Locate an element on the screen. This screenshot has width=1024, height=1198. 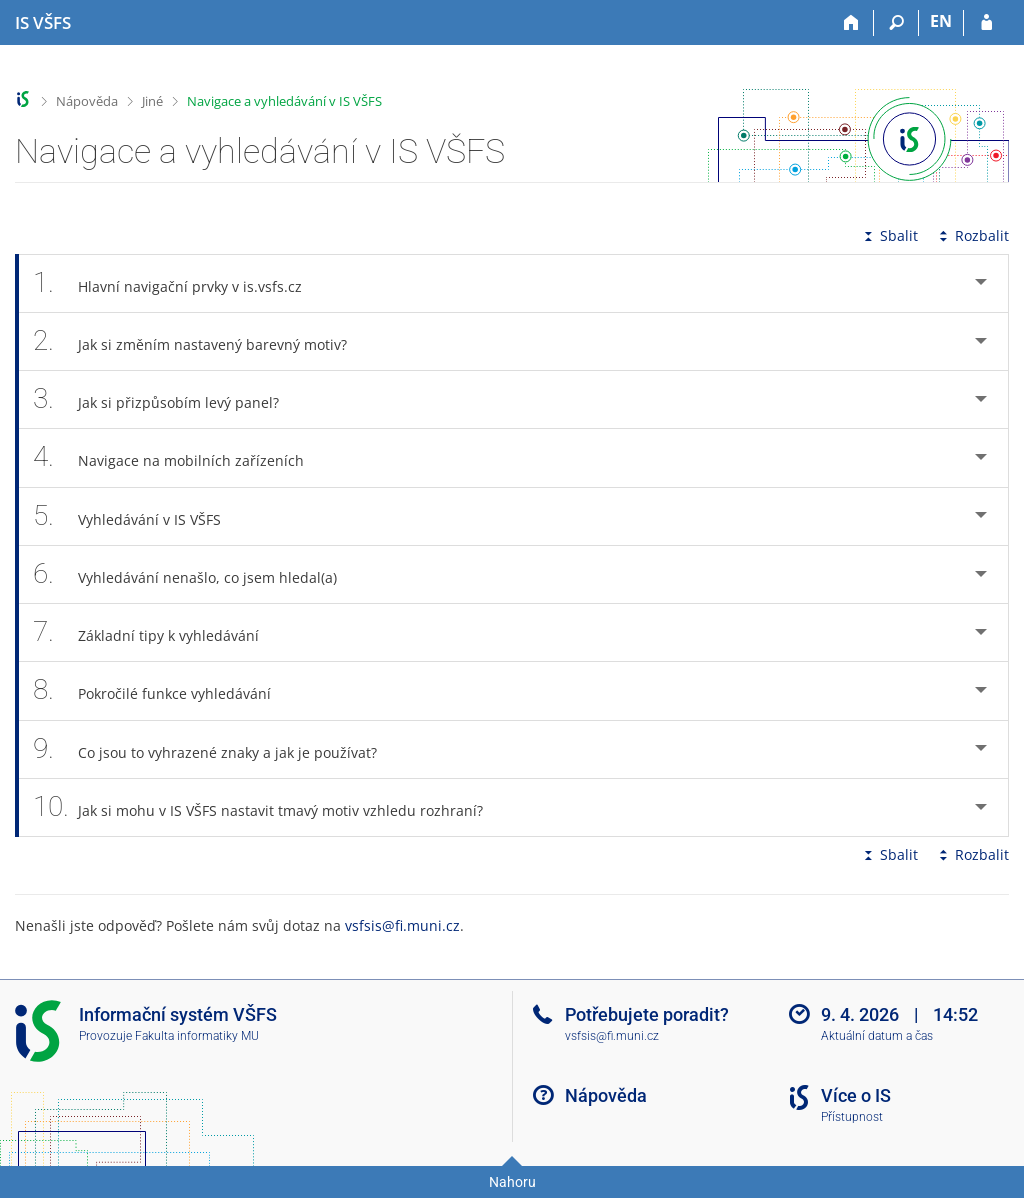
Jak si změním nastavený barevný motiv? [tab] is located at coordinates (201, 341).